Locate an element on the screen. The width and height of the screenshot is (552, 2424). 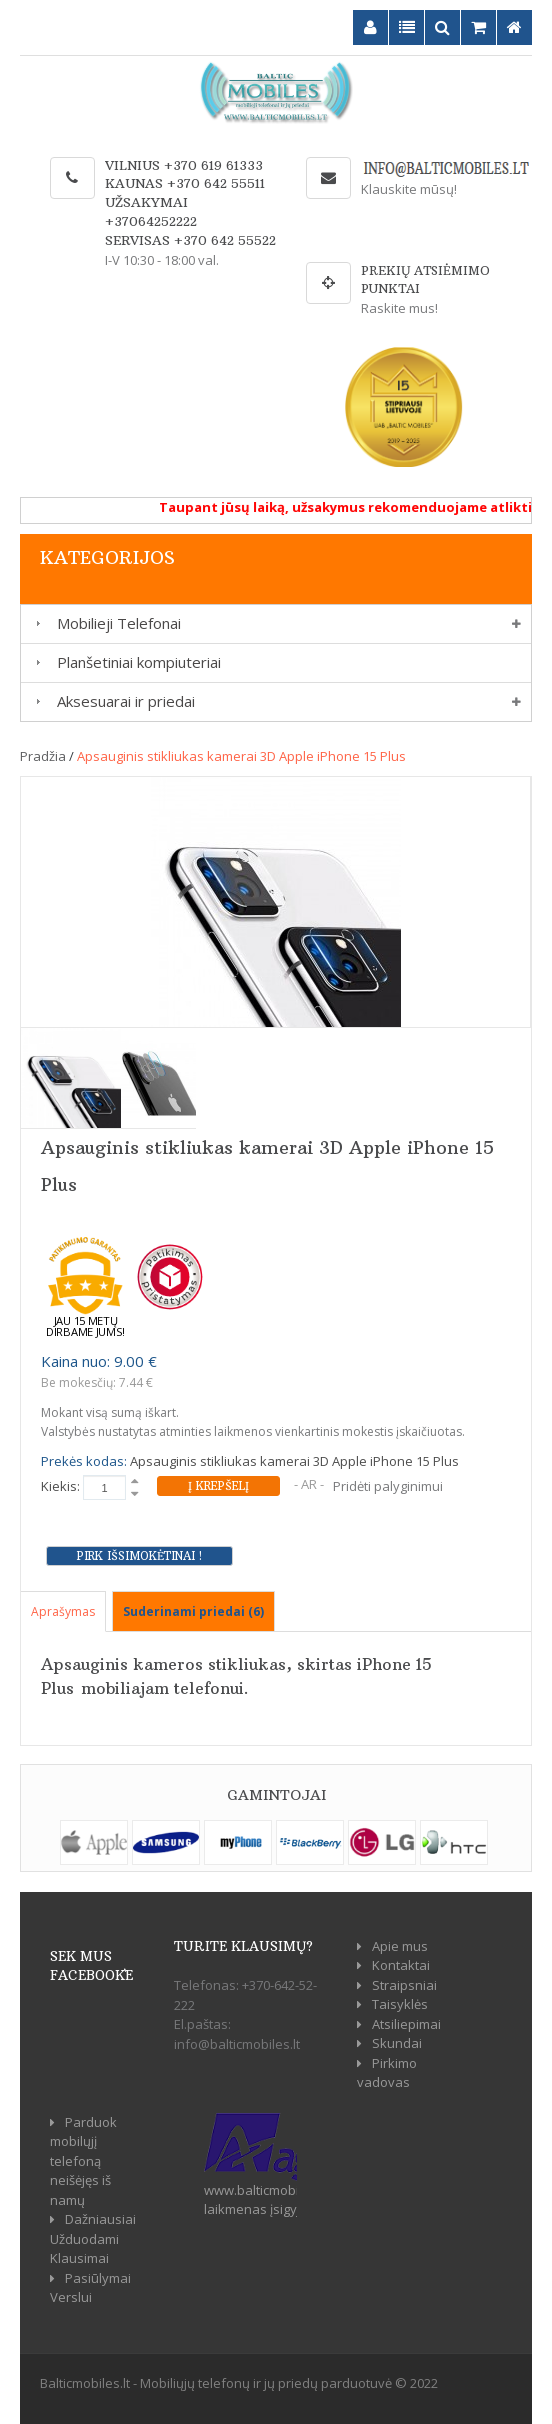
Aprašymas is located at coordinates (63, 1611).